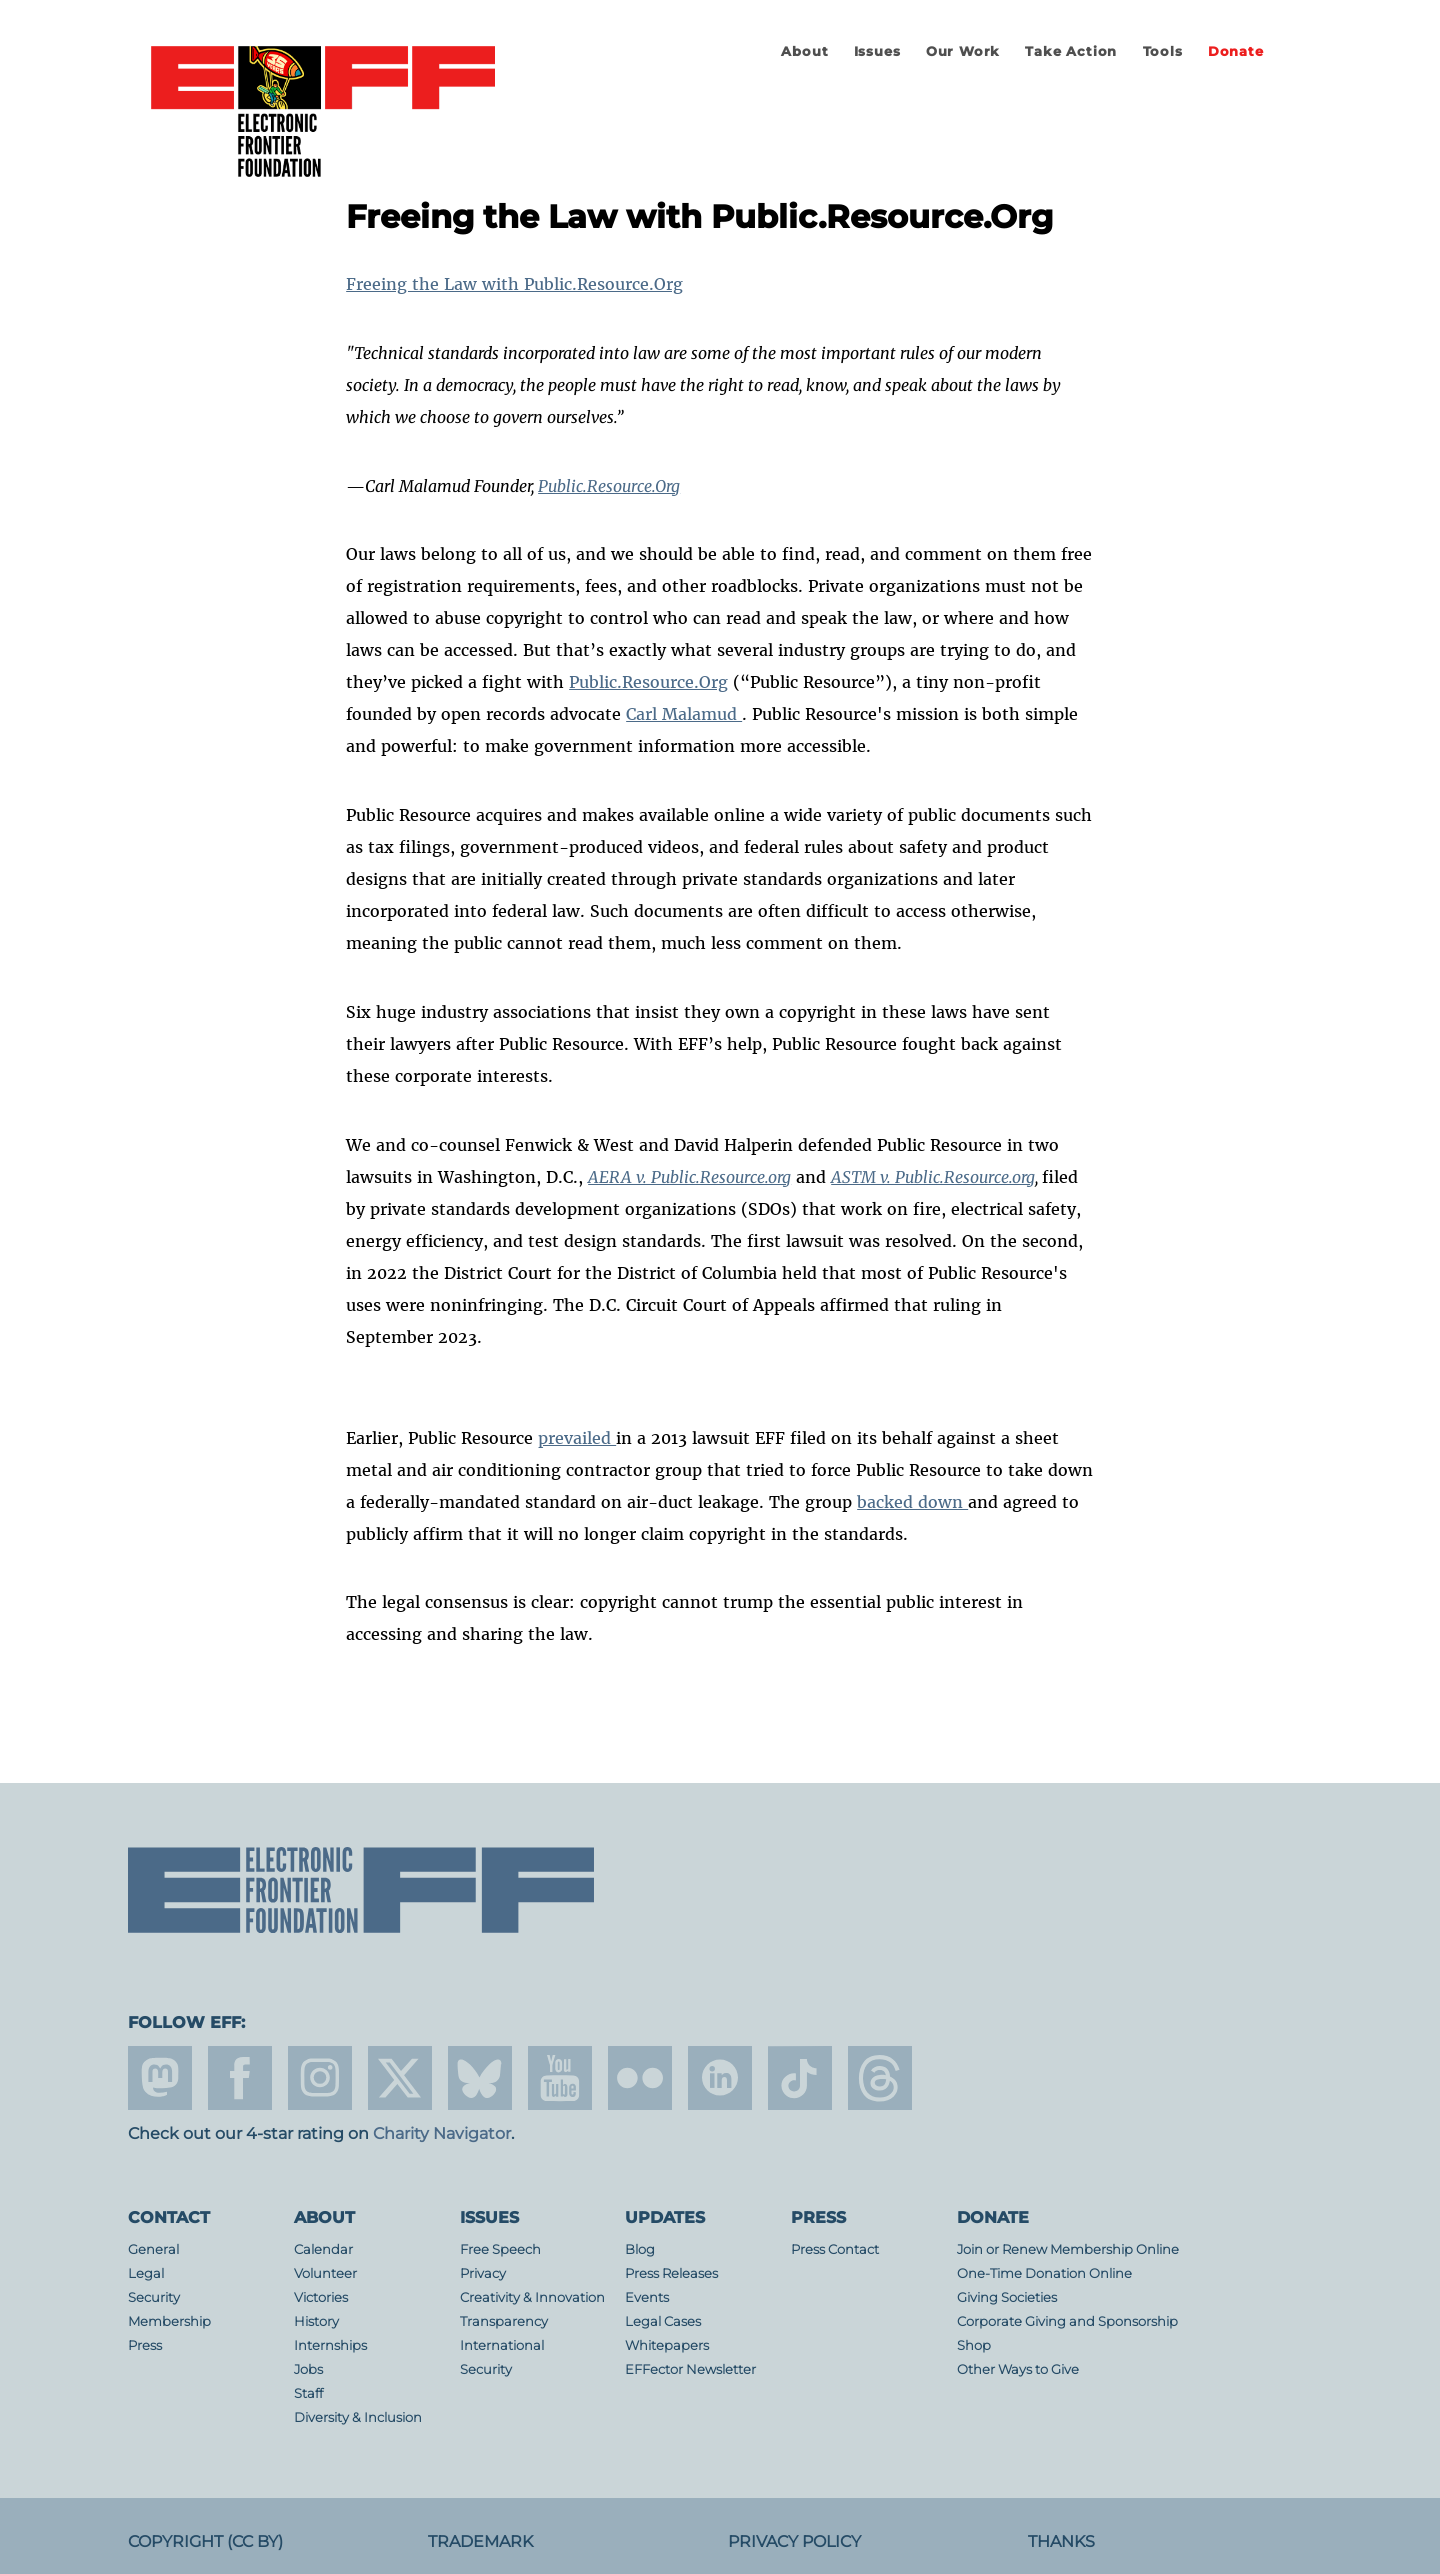 The width and height of the screenshot is (1440, 2574). Describe the element at coordinates (794, 2541) in the screenshot. I see `Privacy Policy` at that location.